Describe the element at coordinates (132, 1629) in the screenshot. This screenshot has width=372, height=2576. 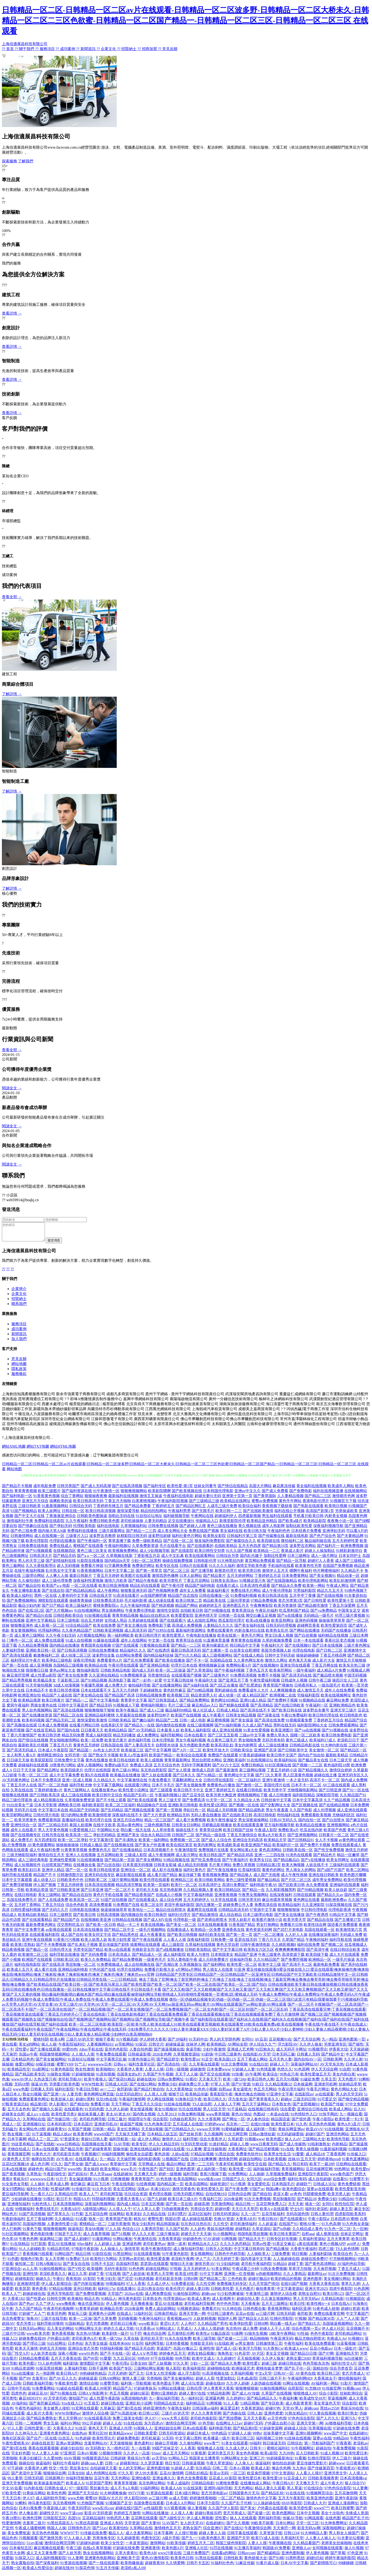
I see `国产美女主播在线` at that location.